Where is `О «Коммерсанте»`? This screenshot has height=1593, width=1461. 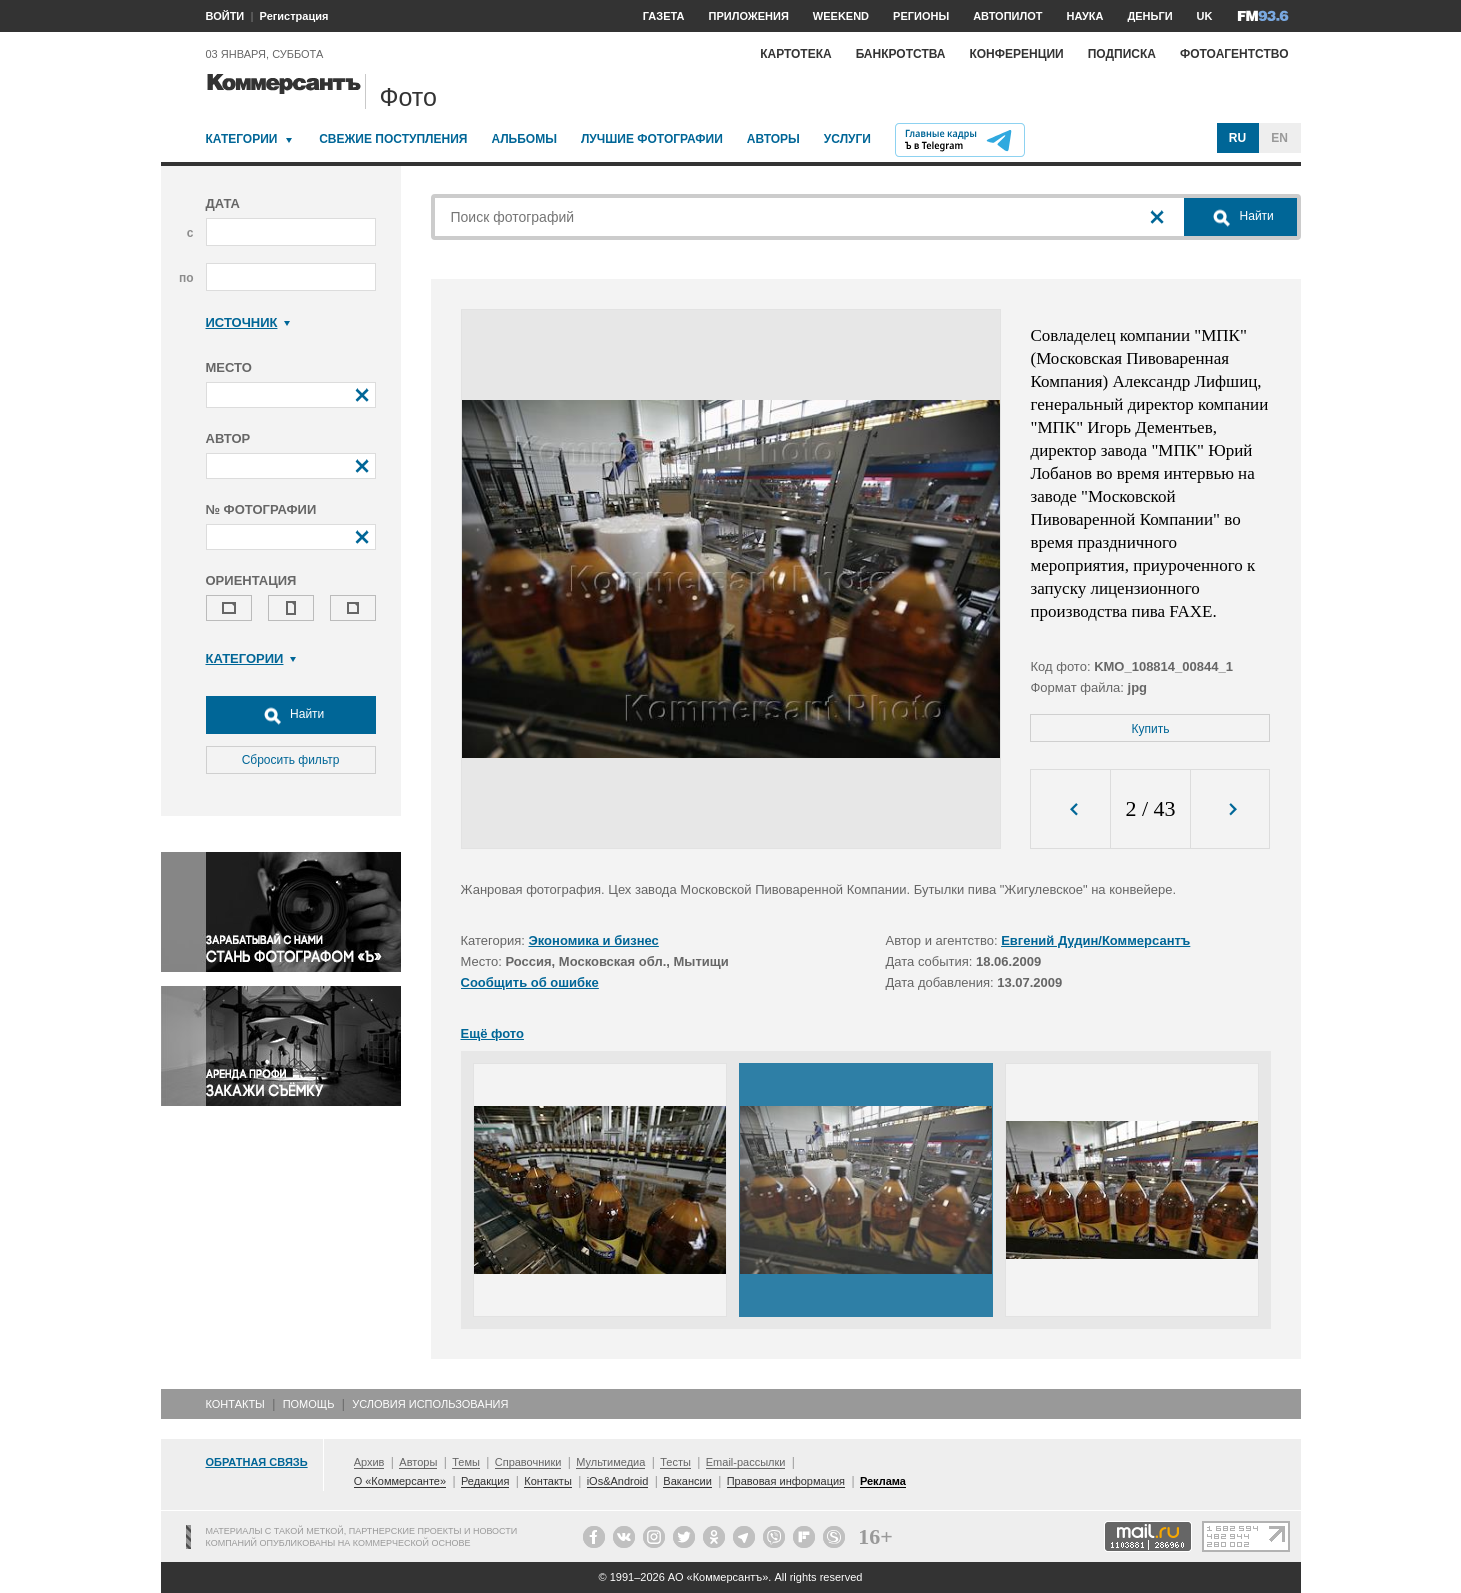 О «Коммерсанте» is located at coordinates (400, 1481).